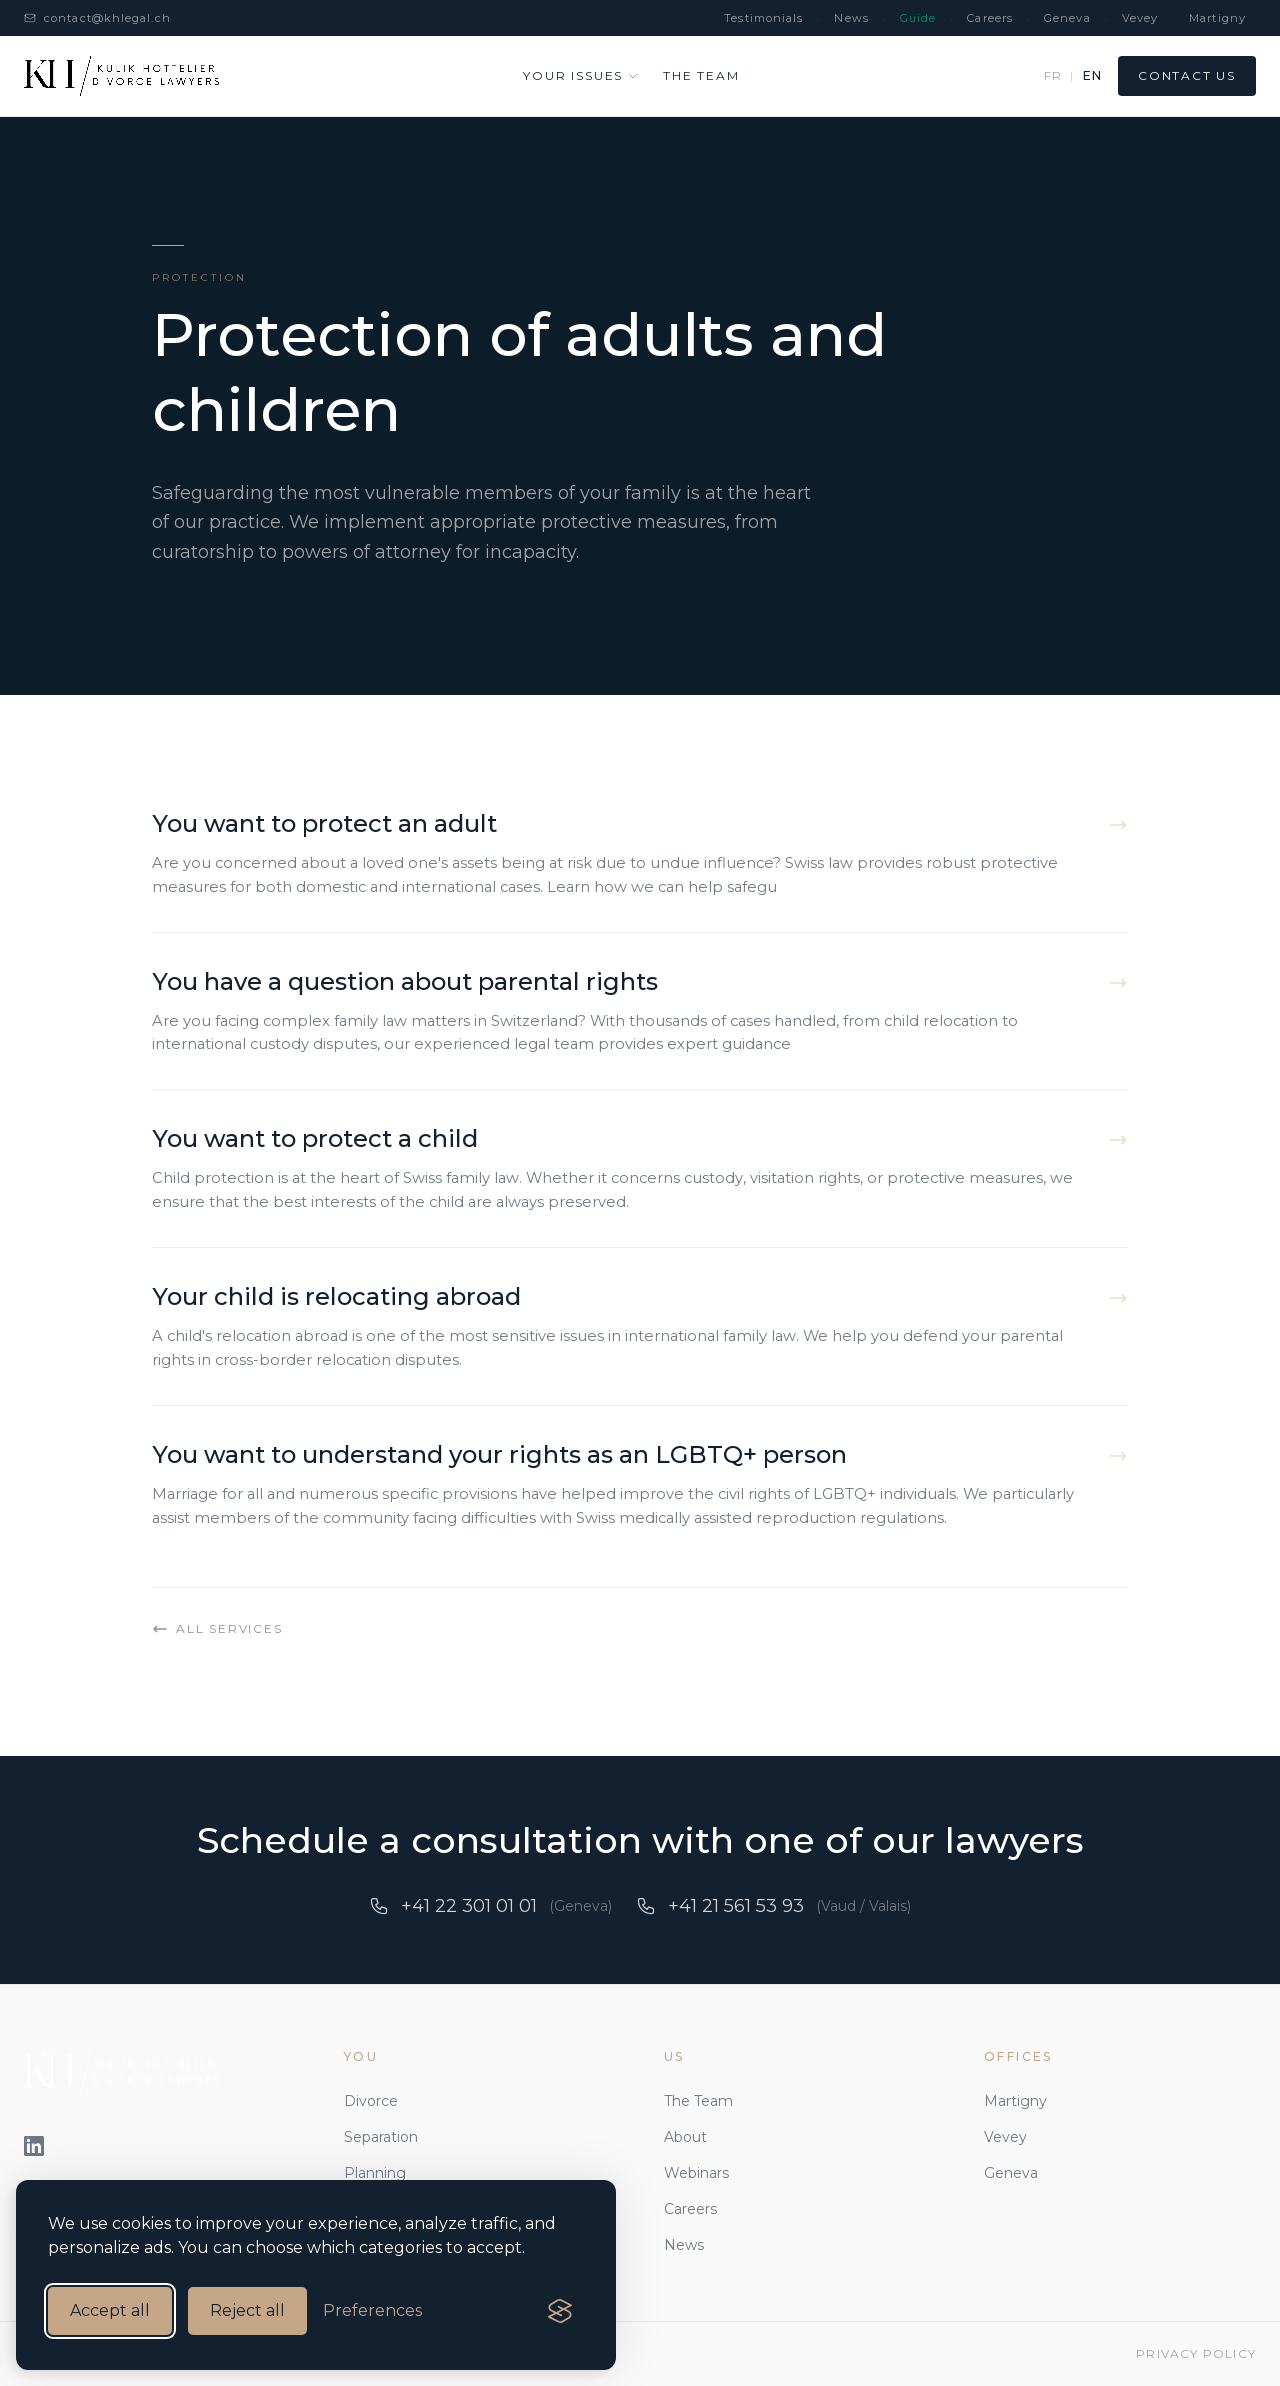 Image resolution: width=1280 pixels, height=2386 pixels. What do you see at coordinates (381, 2137) in the screenshot?
I see `Separation` at bounding box center [381, 2137].